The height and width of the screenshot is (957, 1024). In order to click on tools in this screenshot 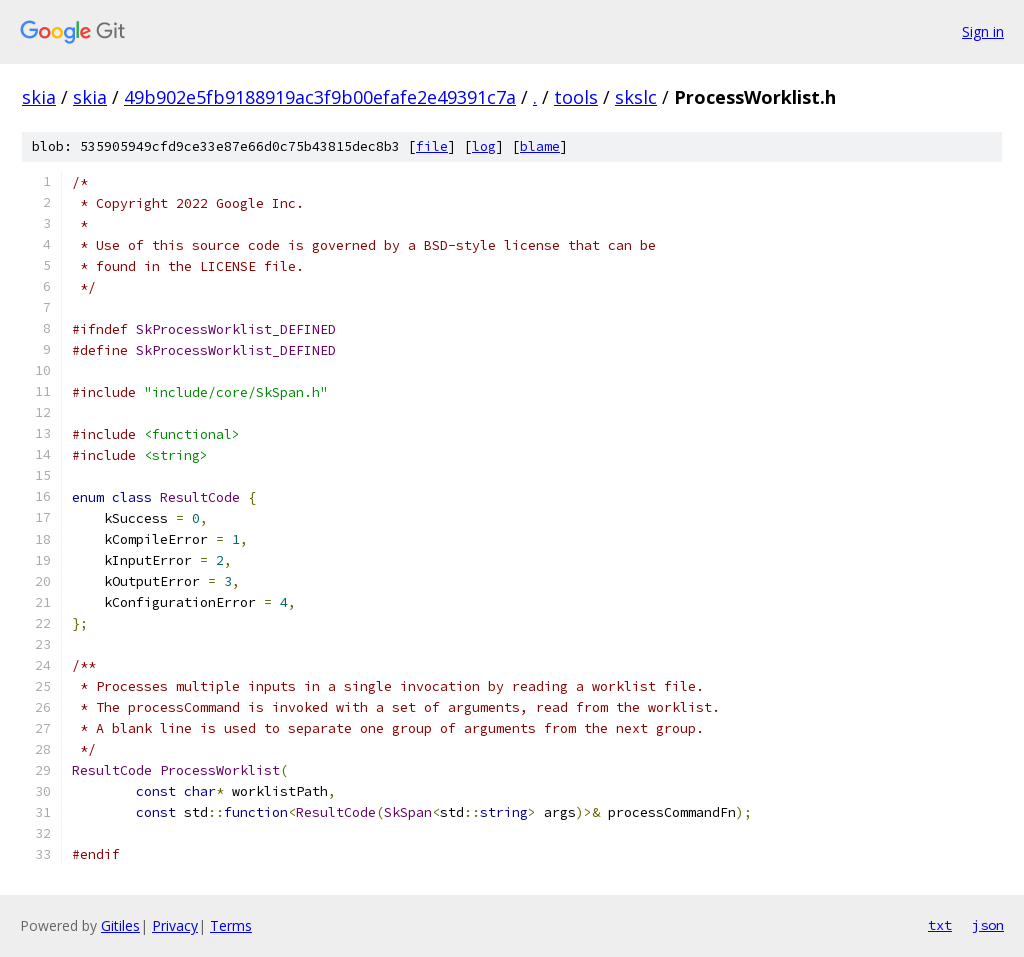, I will do `click(576, 97)`.